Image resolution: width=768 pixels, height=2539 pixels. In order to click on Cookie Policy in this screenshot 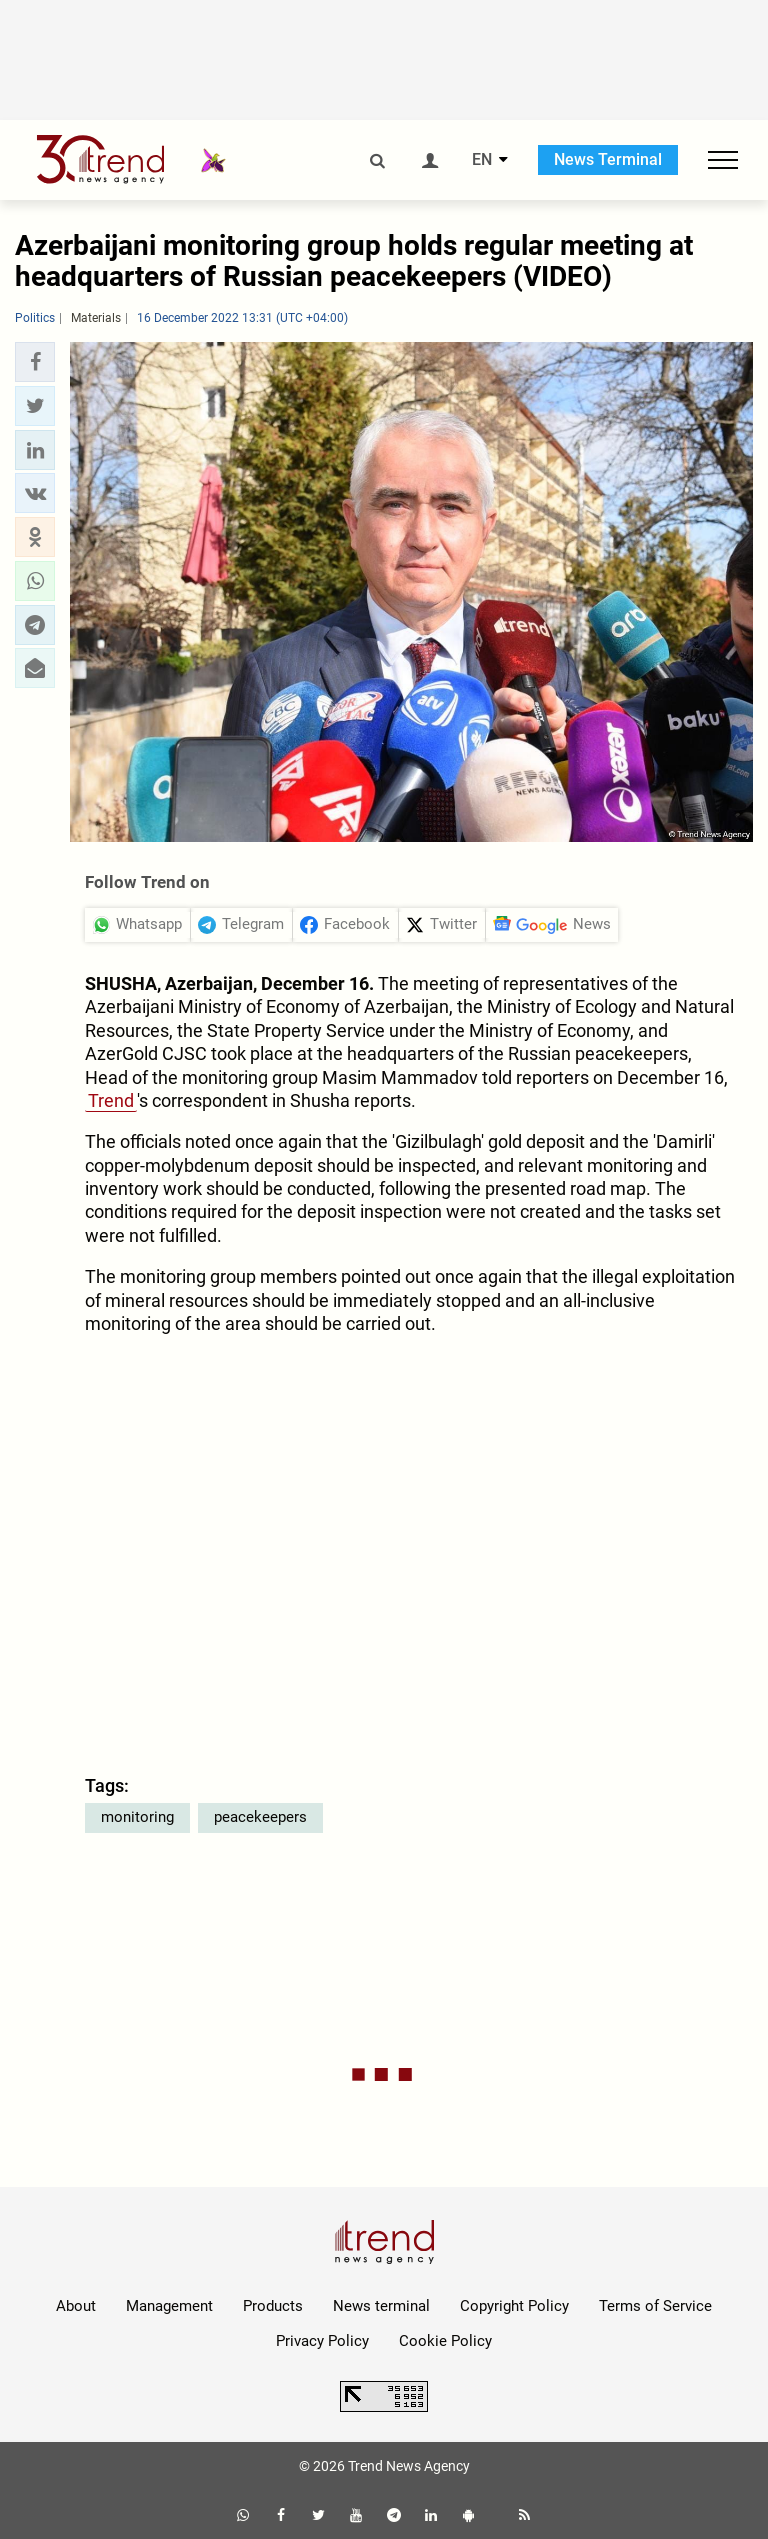, I will do `click(445, 2341)`.